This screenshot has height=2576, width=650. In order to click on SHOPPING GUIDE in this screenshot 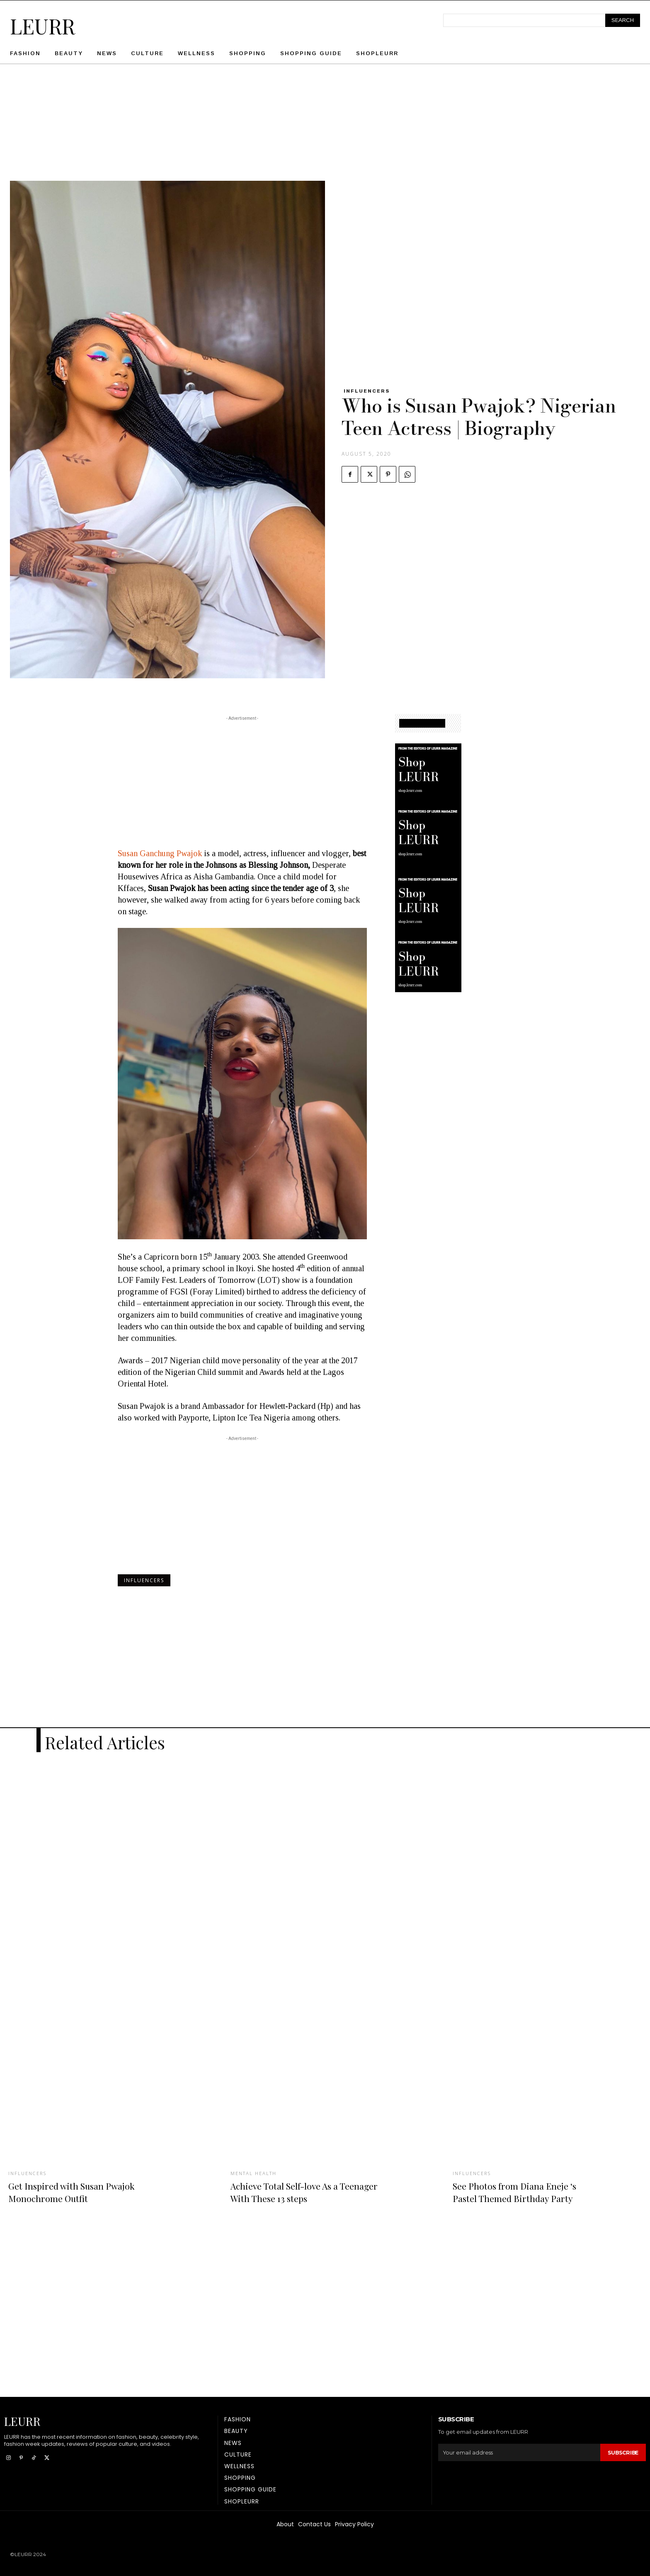, I will do `click(422, 723)`.